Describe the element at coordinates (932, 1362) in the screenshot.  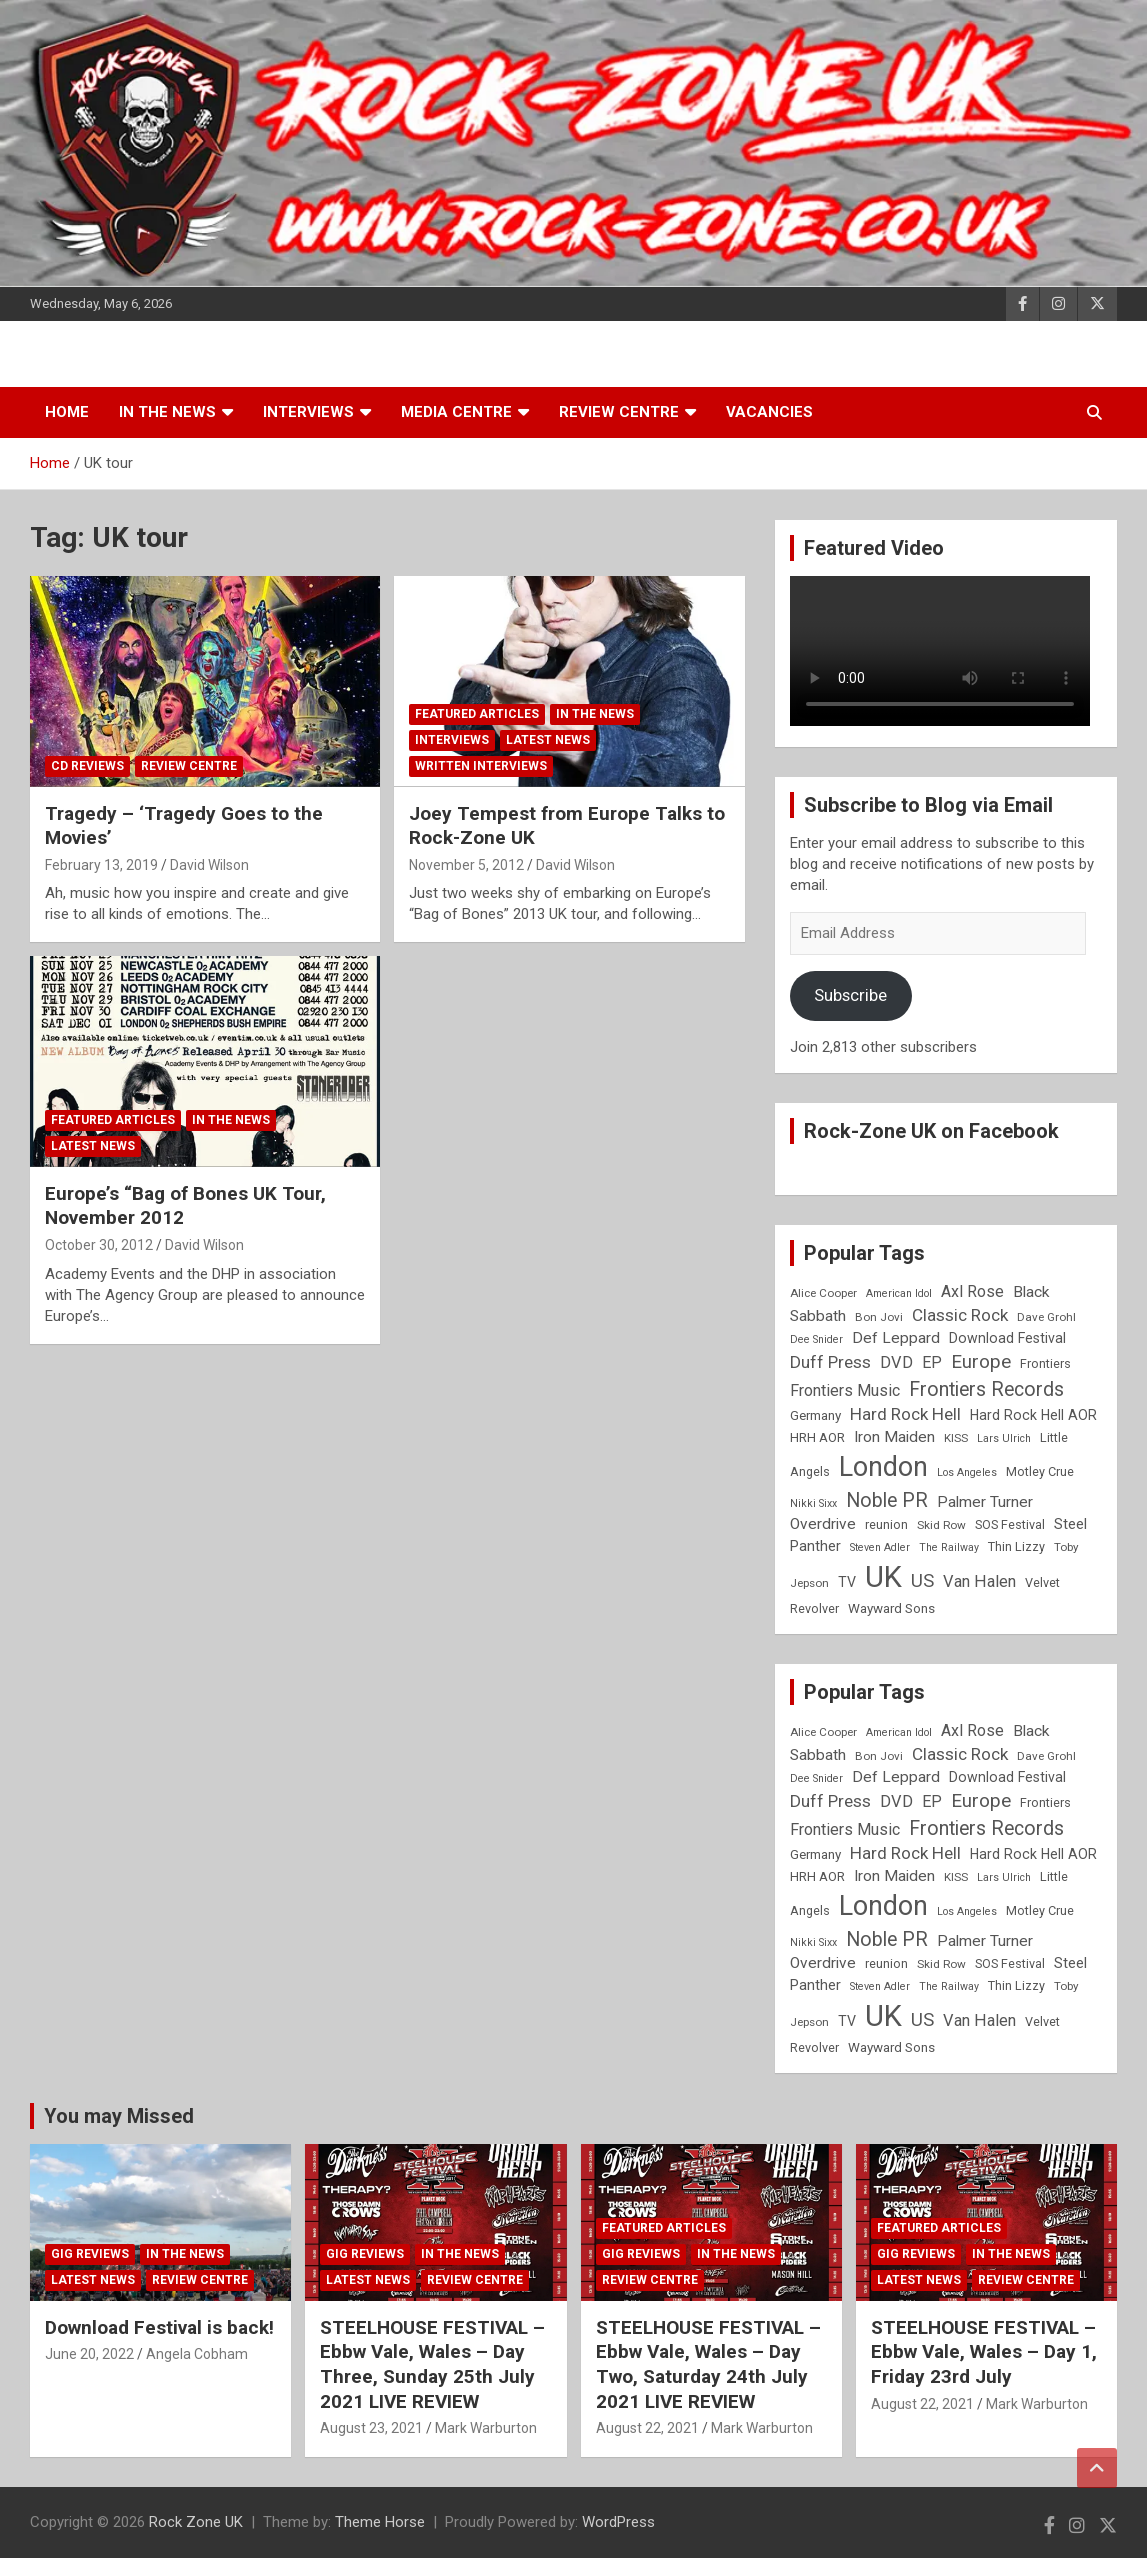
I see `EP [EP (14 items)]` at that location.